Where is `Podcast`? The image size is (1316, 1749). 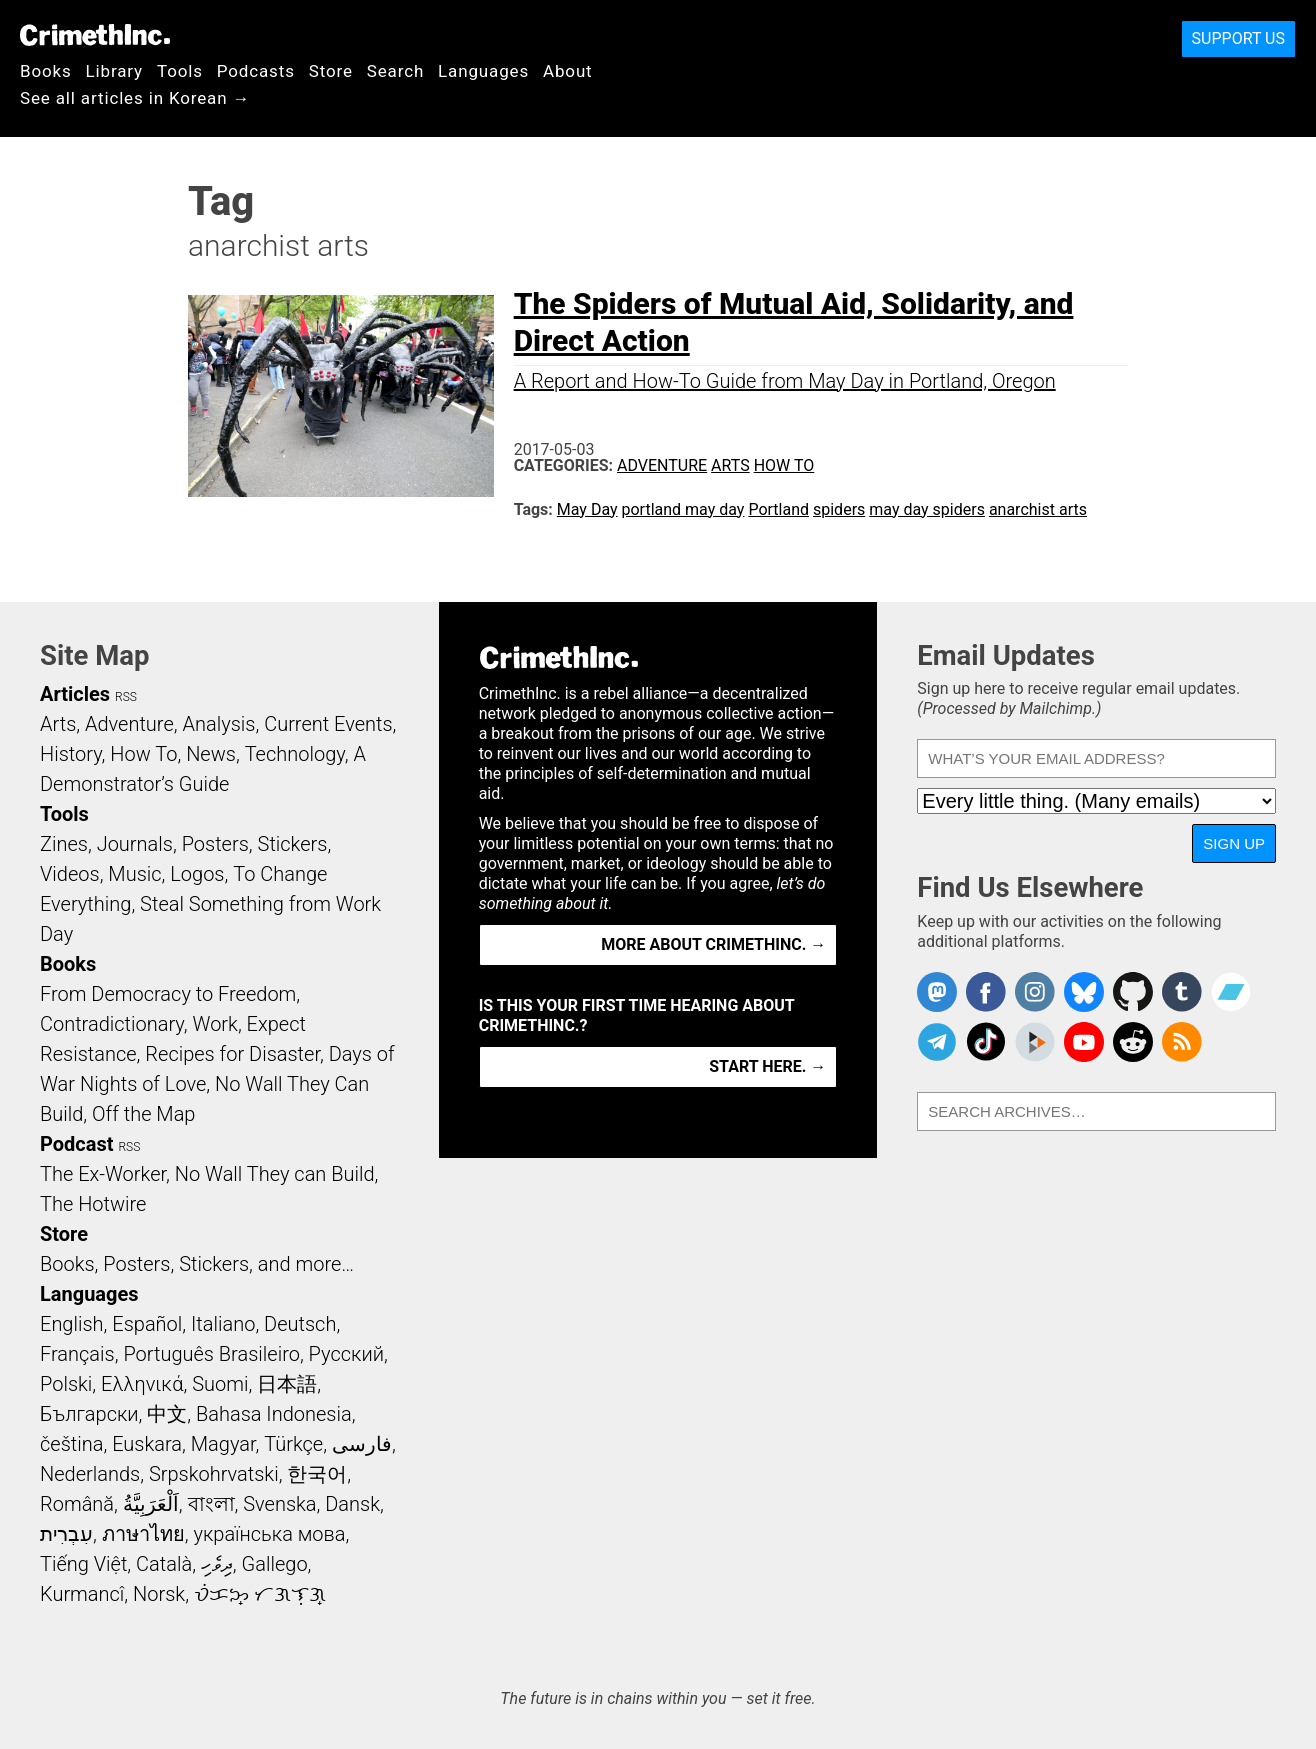
Podcast is located at coordinates (76, 1144).